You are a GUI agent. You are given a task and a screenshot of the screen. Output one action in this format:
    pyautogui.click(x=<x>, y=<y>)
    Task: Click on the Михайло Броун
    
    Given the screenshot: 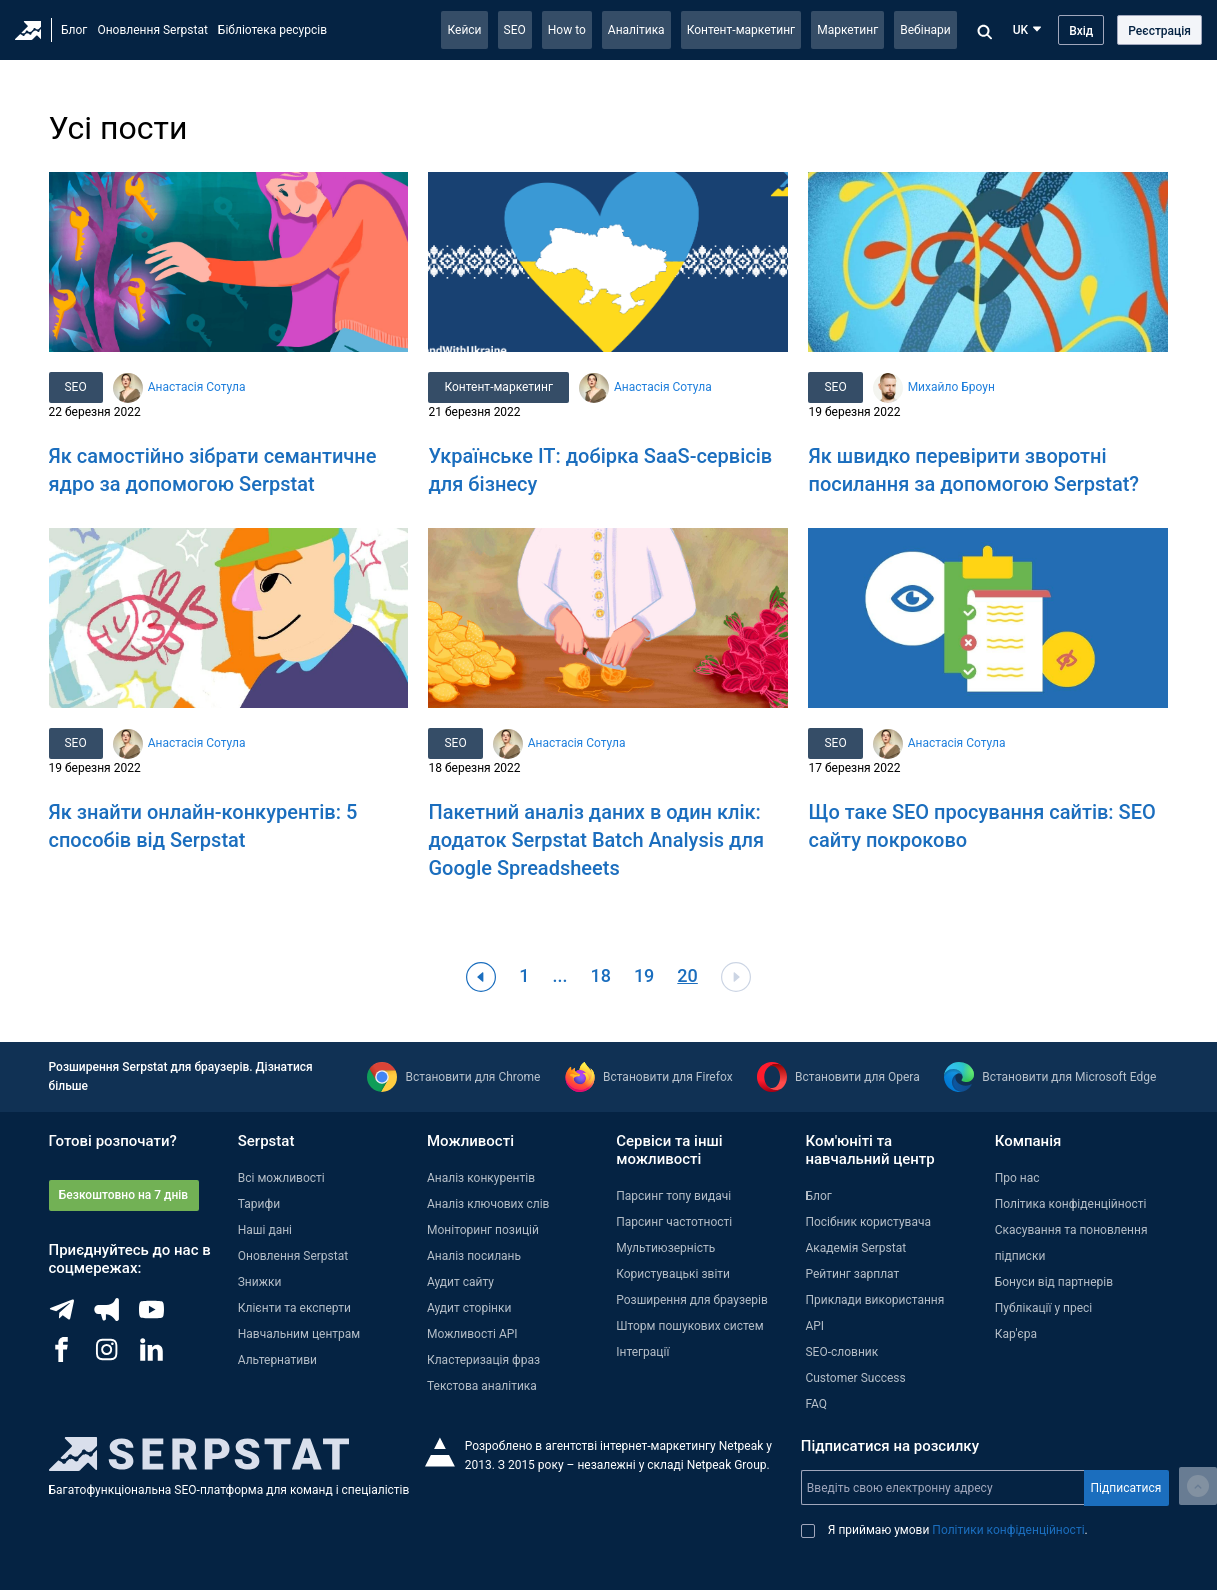 What is the action you would take?
    pyautogui.click(x=951, y=387)
    